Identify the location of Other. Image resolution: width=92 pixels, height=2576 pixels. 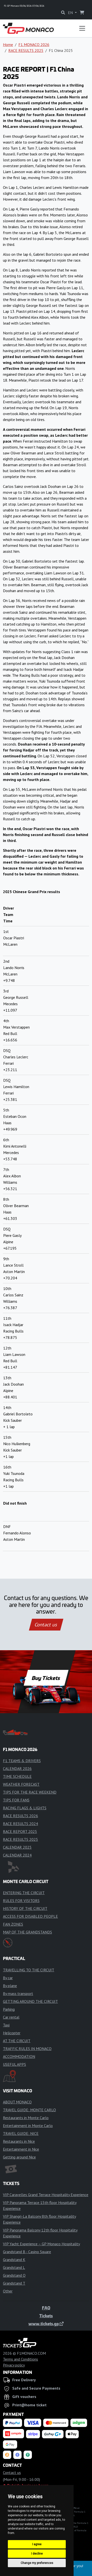
(8, 2291).